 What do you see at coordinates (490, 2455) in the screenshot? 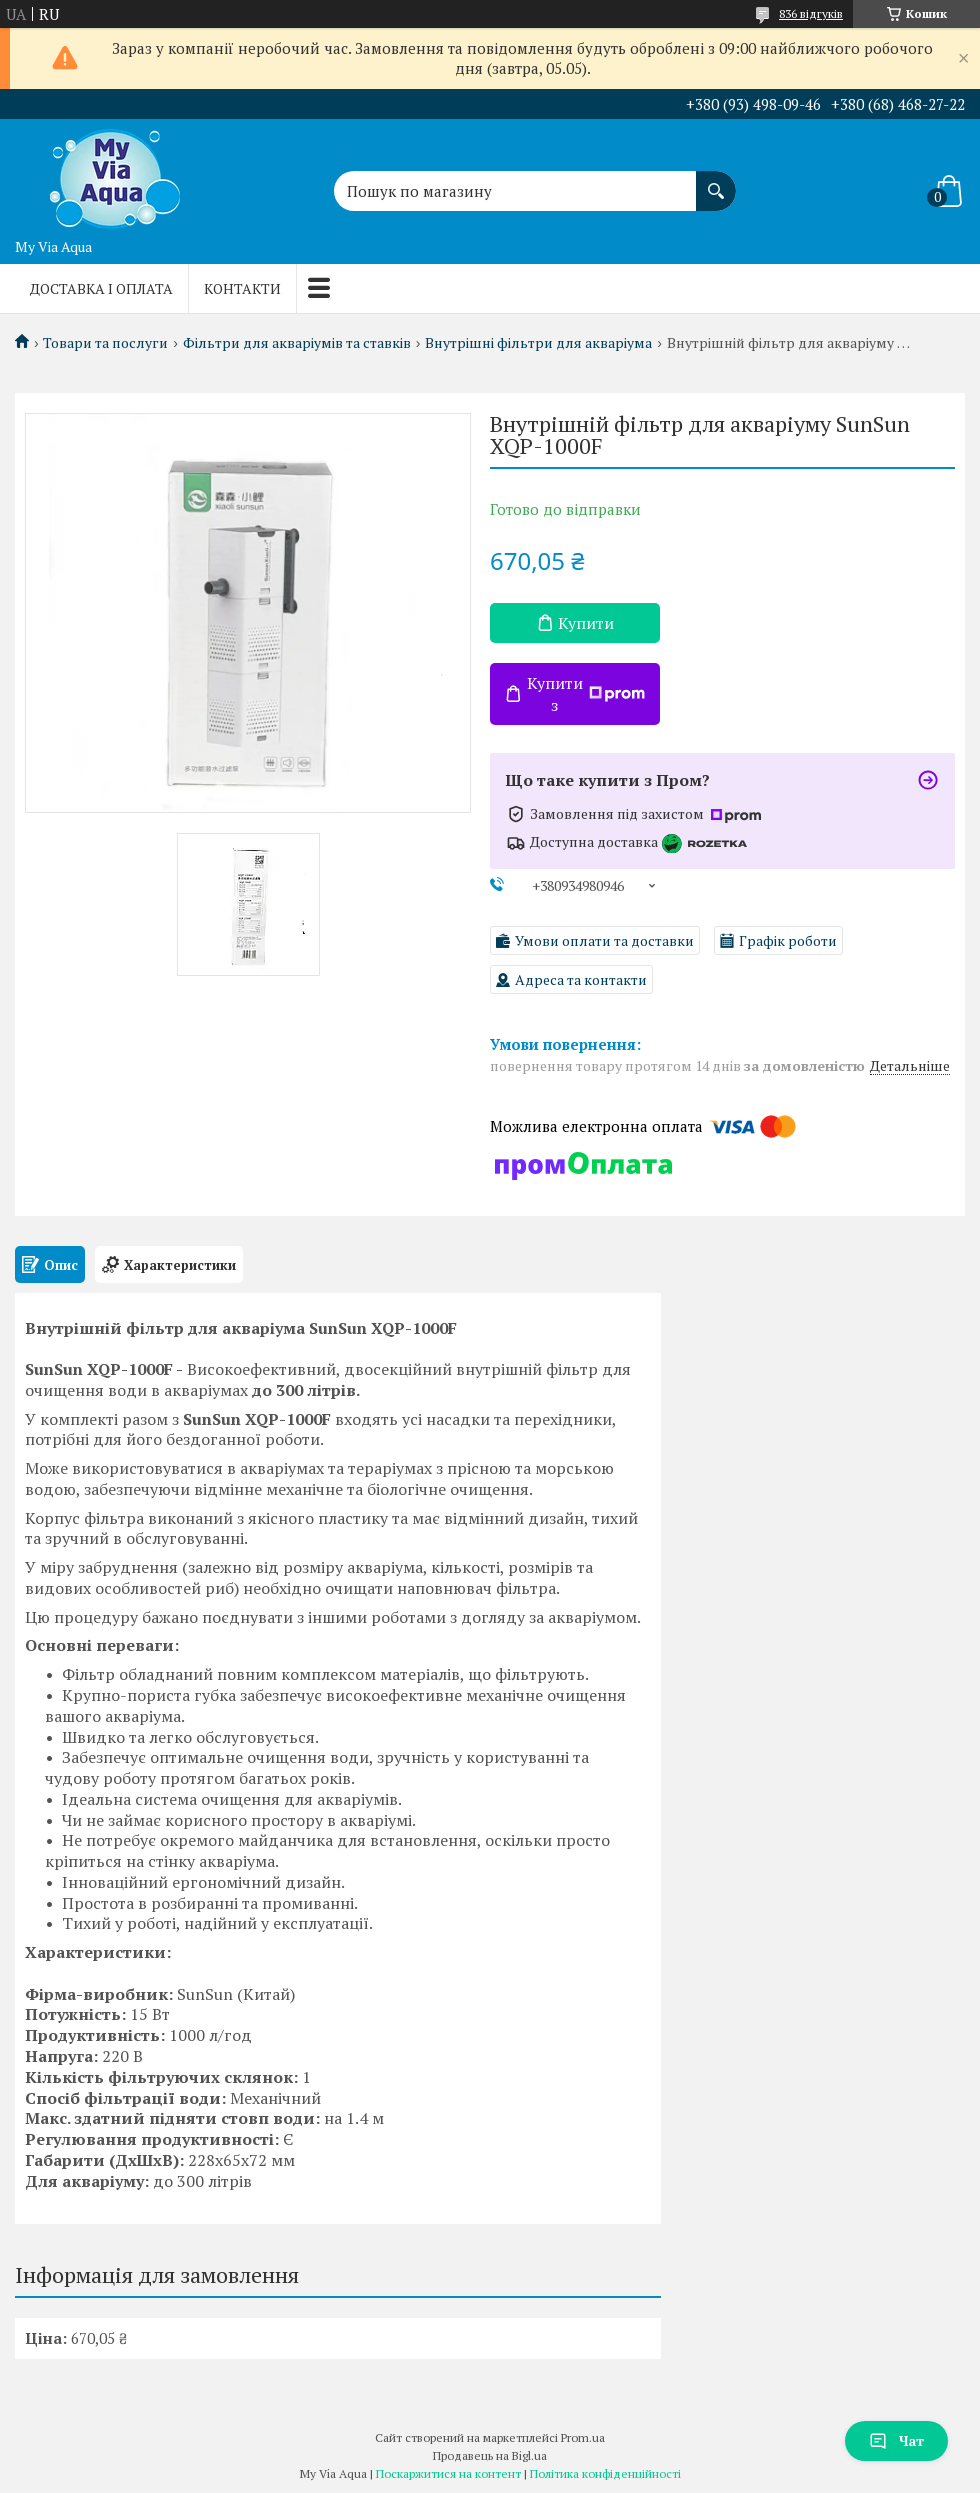
I see `Продавець на Bigl.ua` at bounding box center [490, 2455].